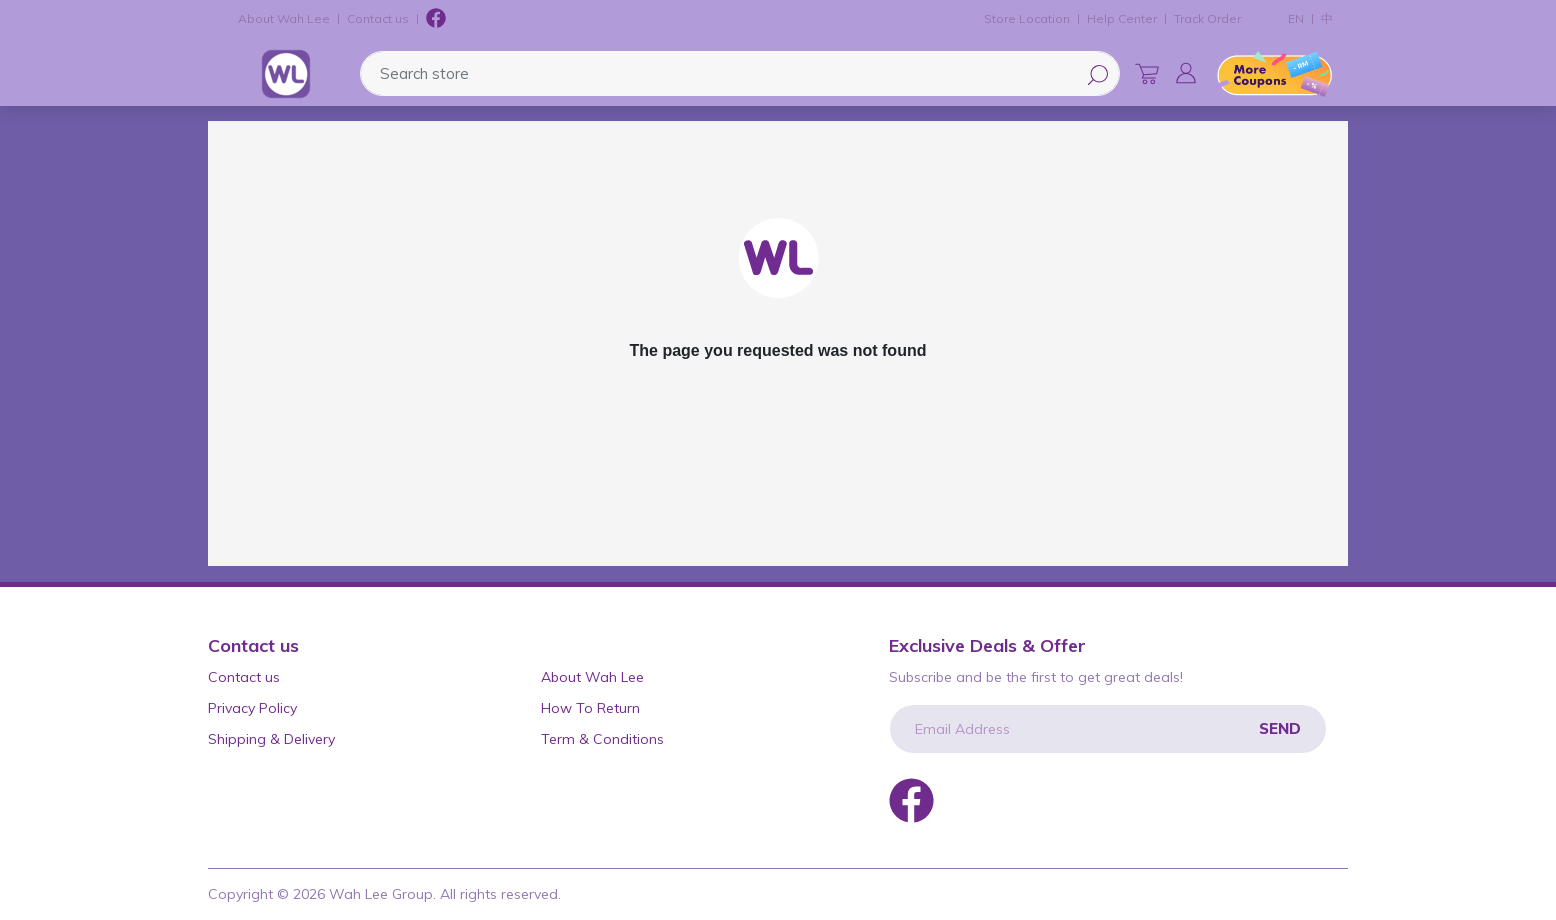 The image size is (1556, 920). I want to click on Help Center, so click(1122, 18).